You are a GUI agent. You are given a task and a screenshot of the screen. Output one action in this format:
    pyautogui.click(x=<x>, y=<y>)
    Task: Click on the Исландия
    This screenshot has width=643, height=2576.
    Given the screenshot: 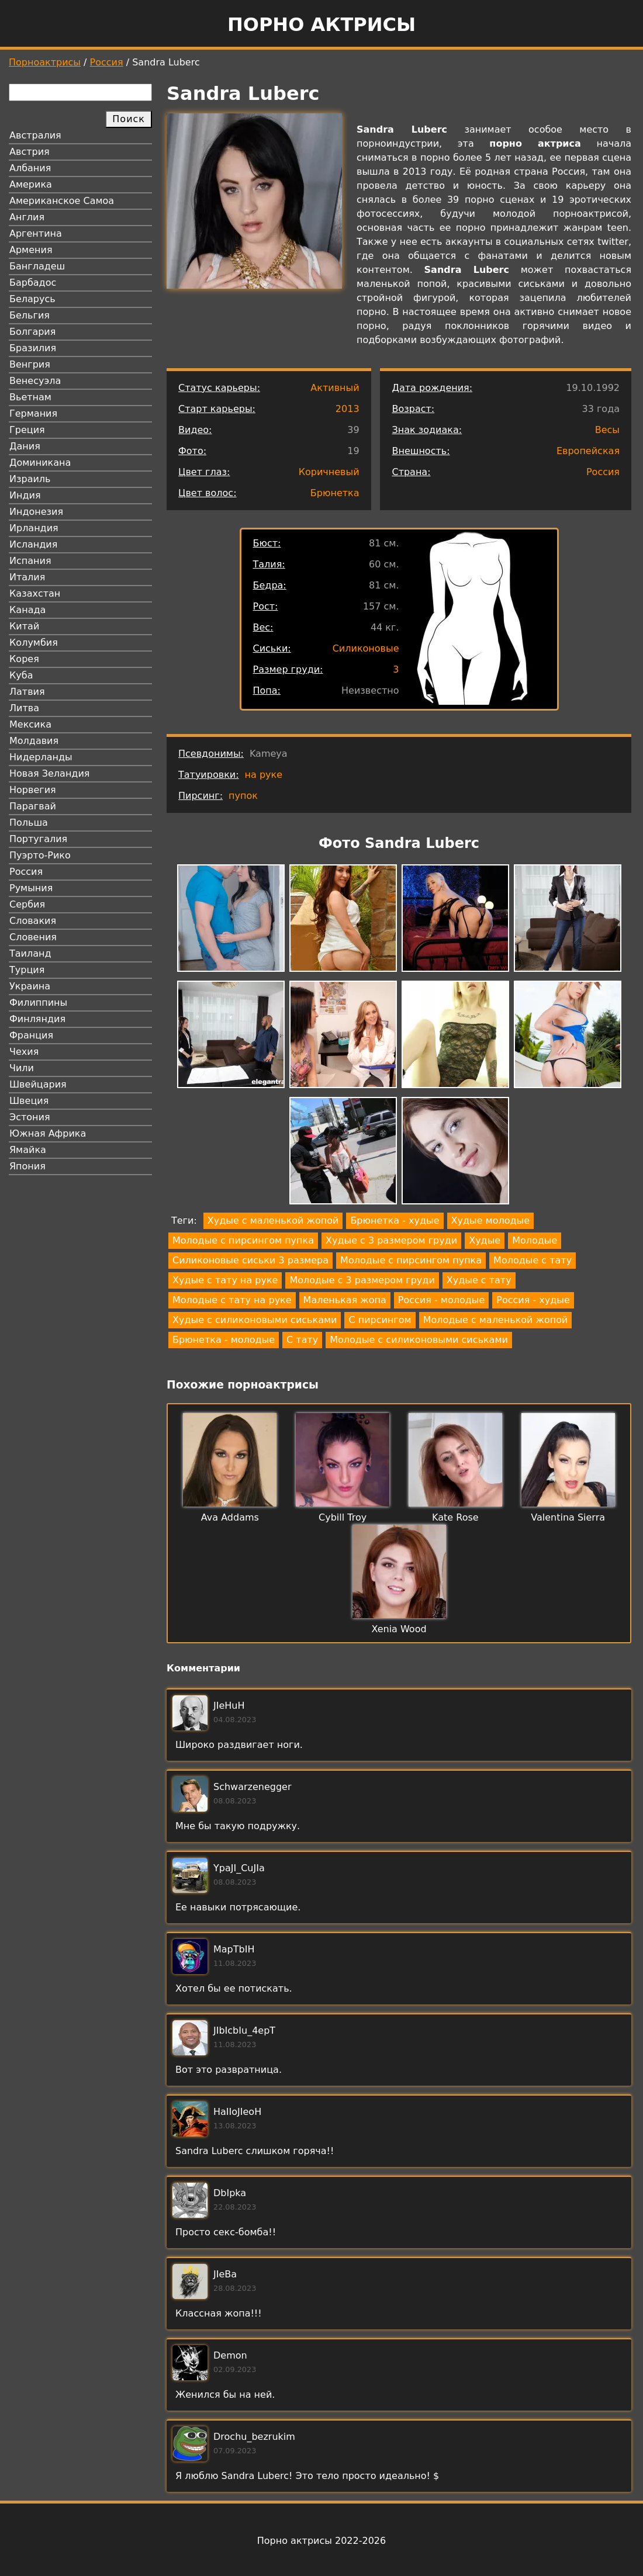 What is the action you would take?
    pyautogui.click(x=33, y=544)
    